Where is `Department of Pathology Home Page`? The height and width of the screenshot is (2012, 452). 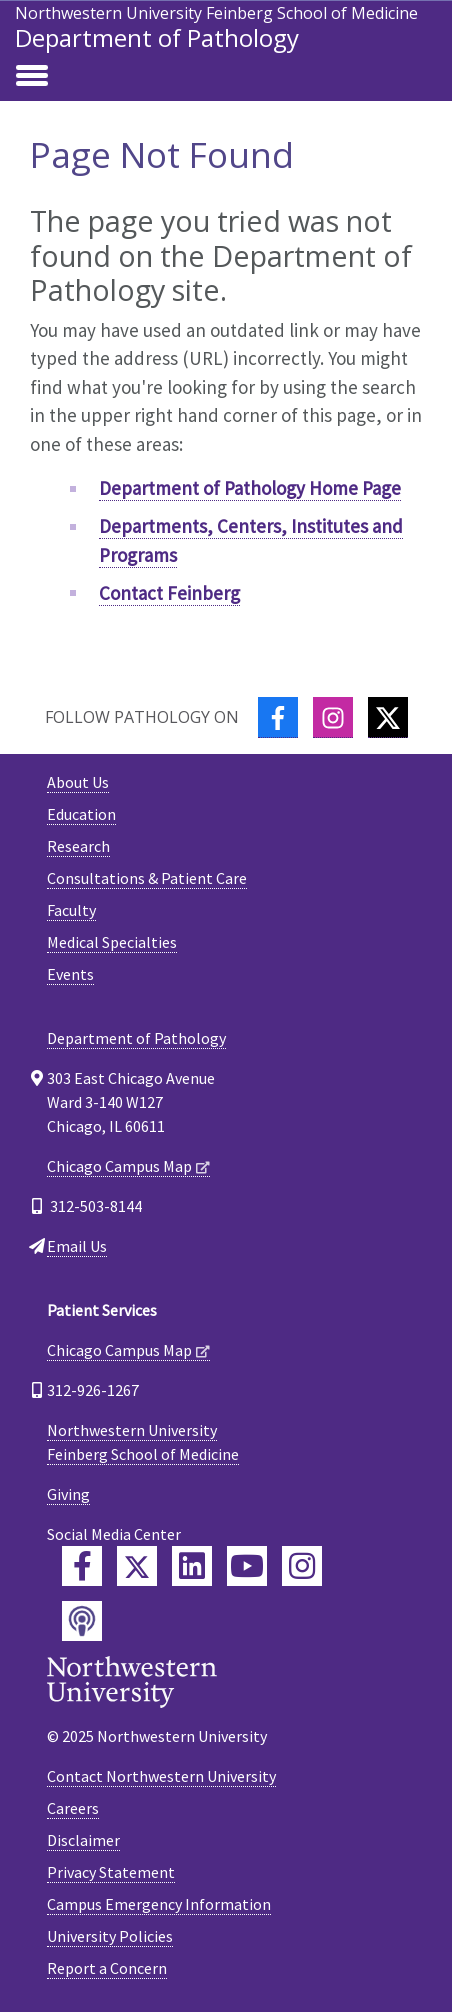
Department of Pathology Home Page is located at coordinates (250, 488).